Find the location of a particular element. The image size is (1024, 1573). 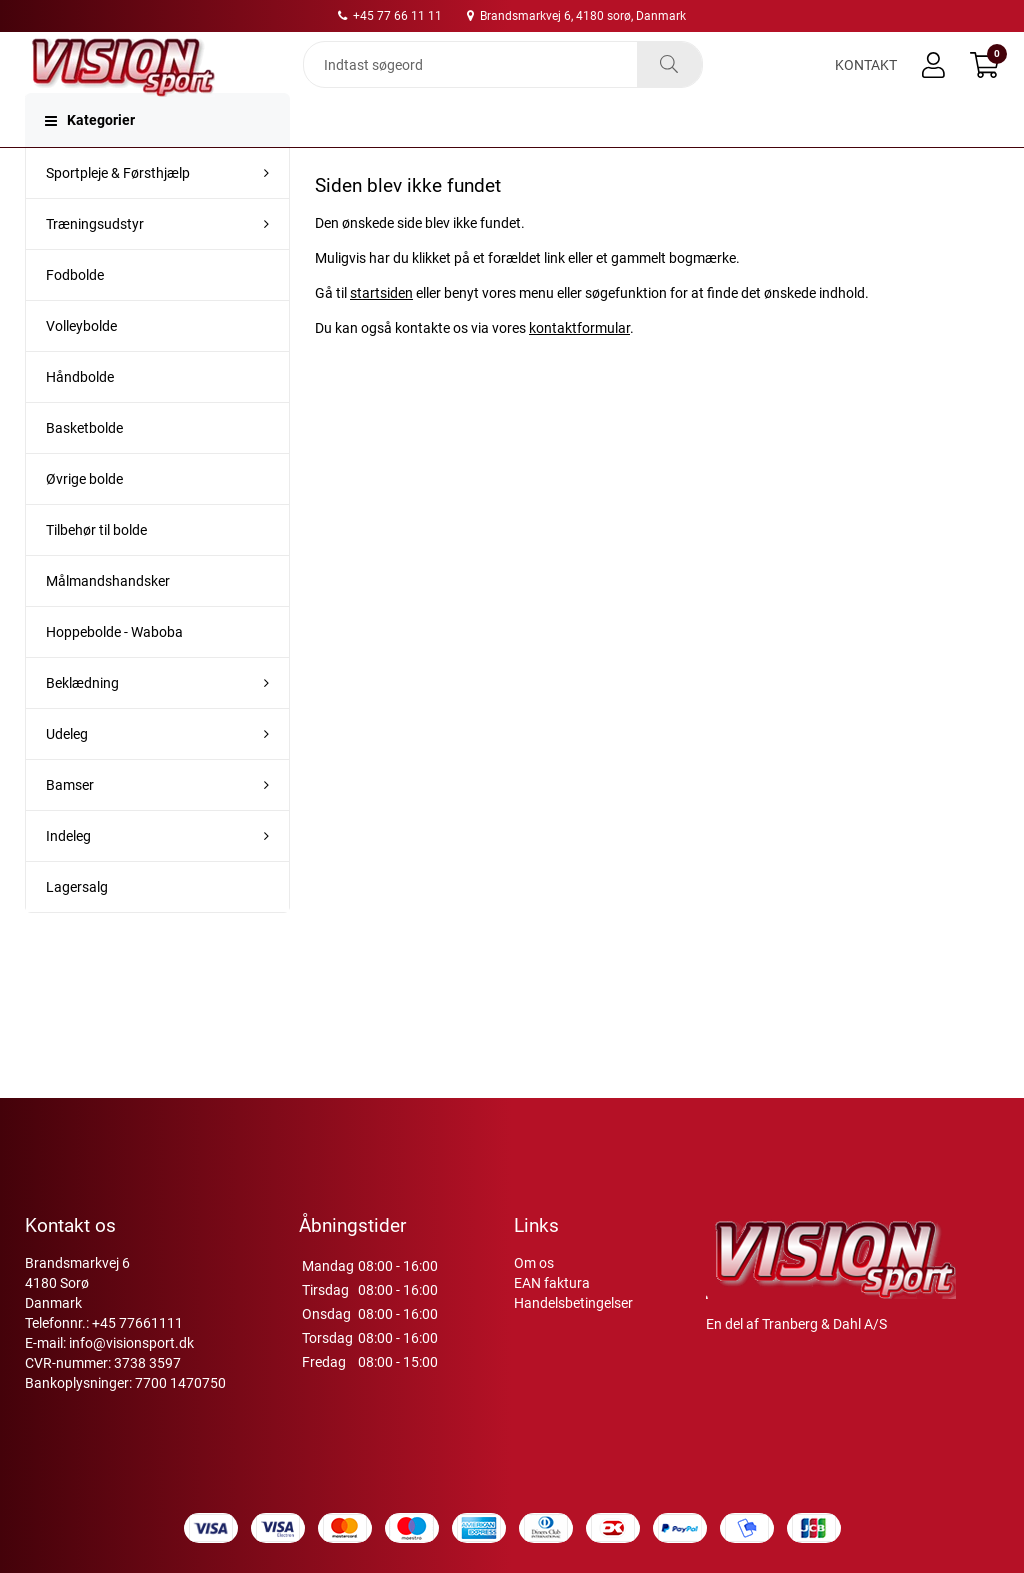

Øvrige bolde is located at coordinates (84, 519).